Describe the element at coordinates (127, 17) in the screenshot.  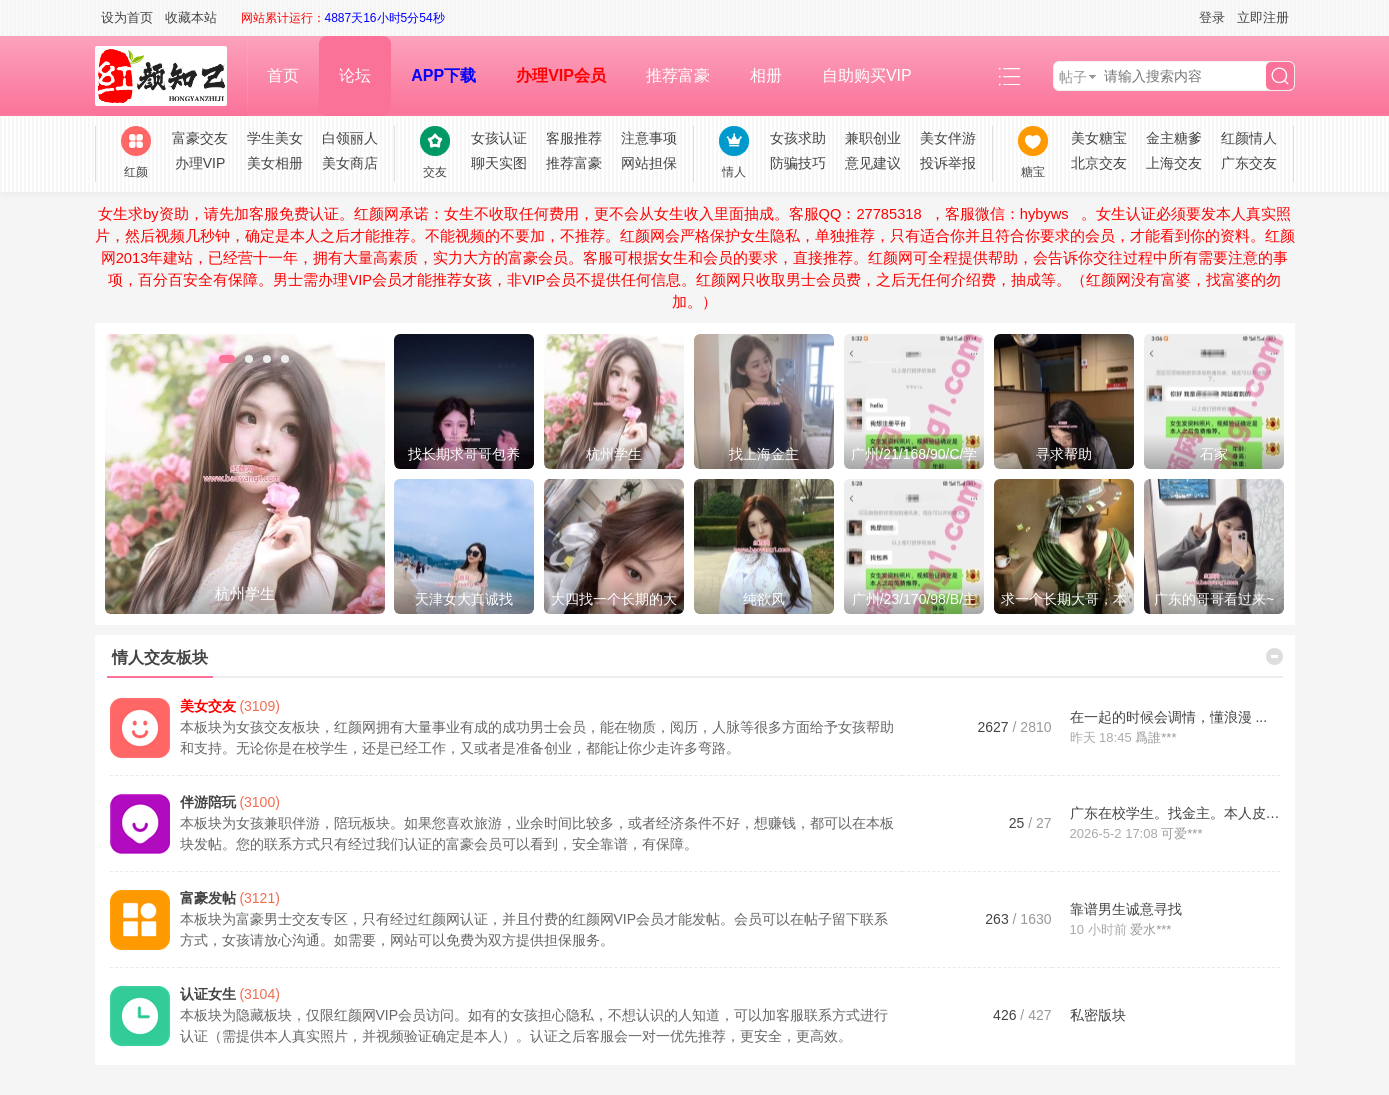
I see `设为首页` at that location.